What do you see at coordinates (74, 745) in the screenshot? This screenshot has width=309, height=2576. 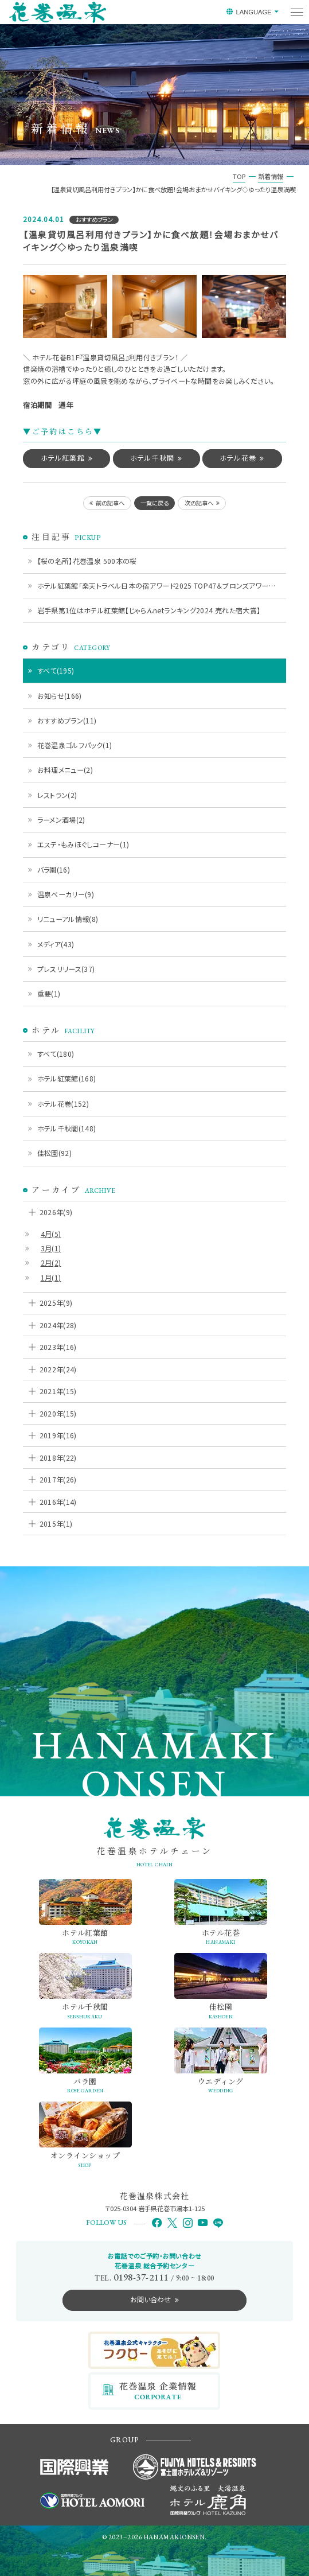 I see `花巻温泉ゴルフパック(1)` at bounding box center [74, 745].